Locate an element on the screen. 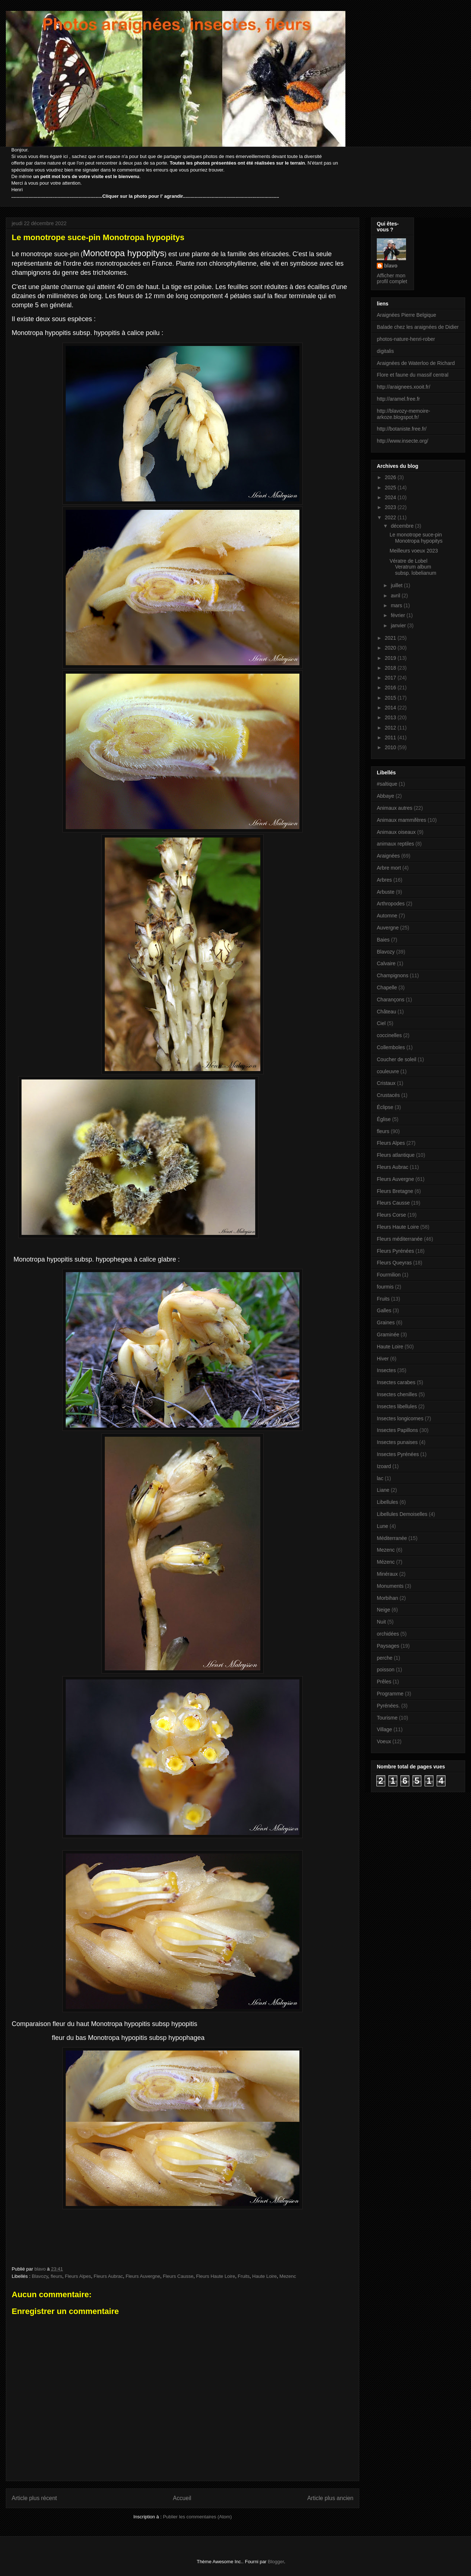  digitalis is located at coordinates (385, 351).